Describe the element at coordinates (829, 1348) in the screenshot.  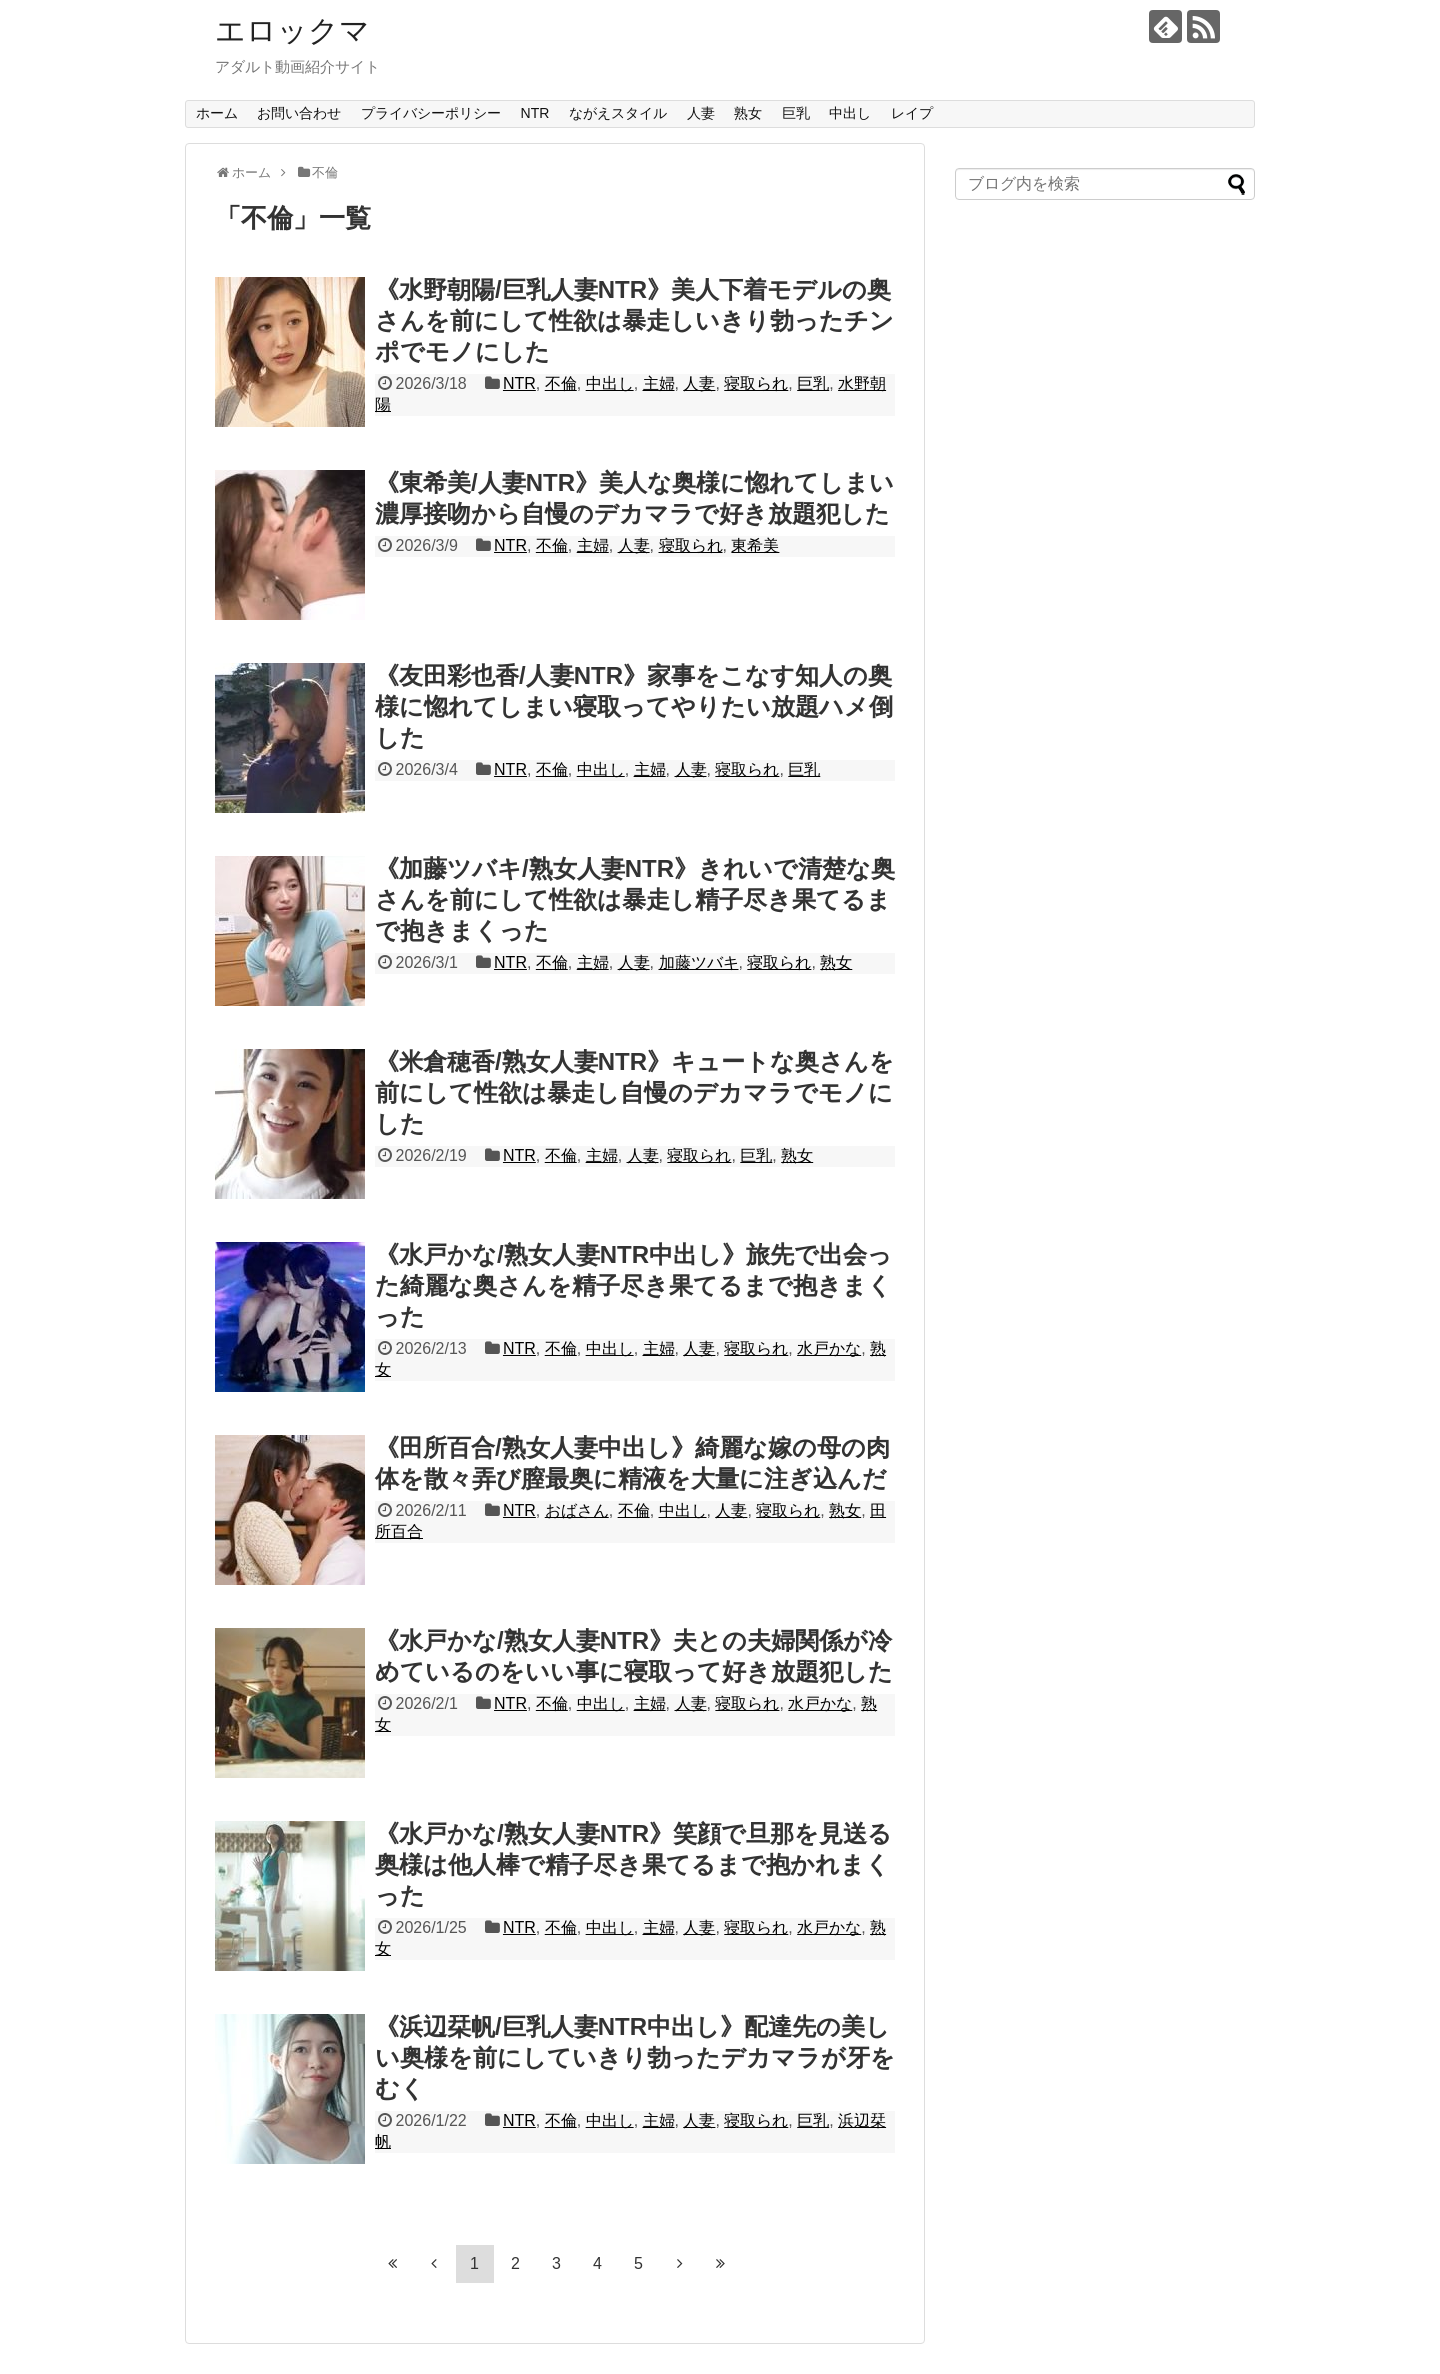
I see `水戸かな` at that location.